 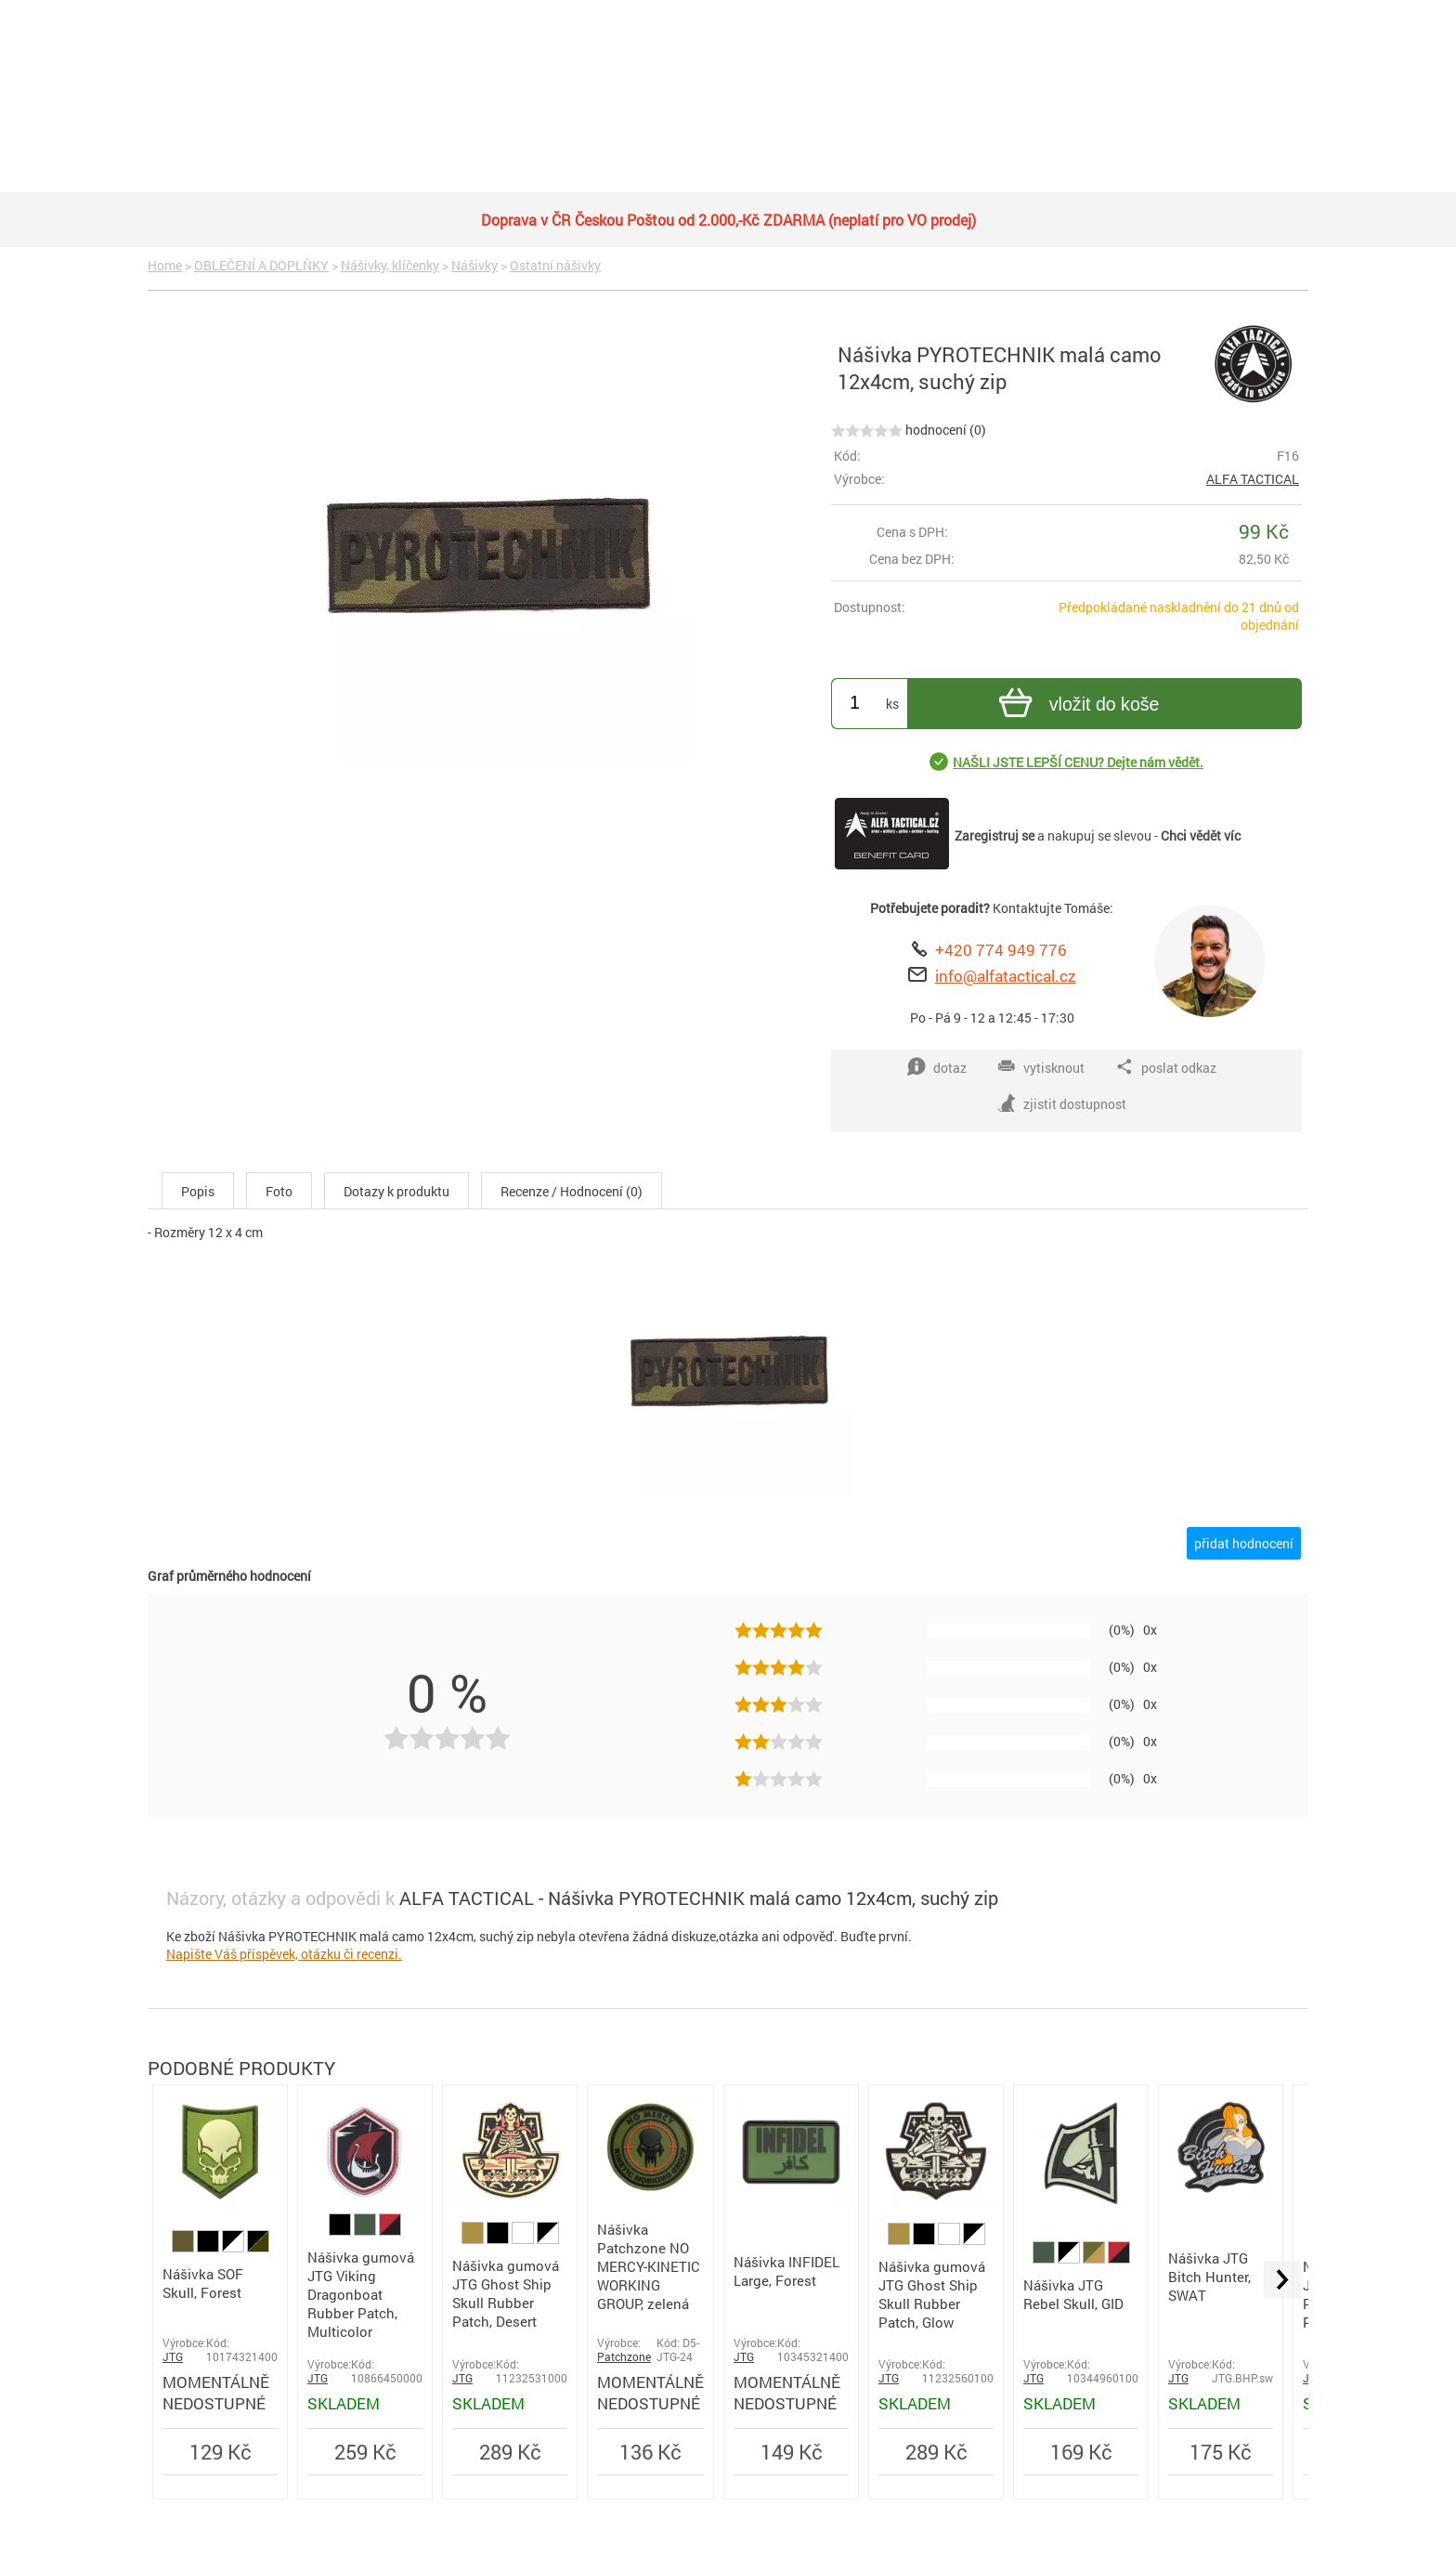 I want to click on Nášivka JTG Bitch Hunter, SWAT, so click(x=1209, y=2276).